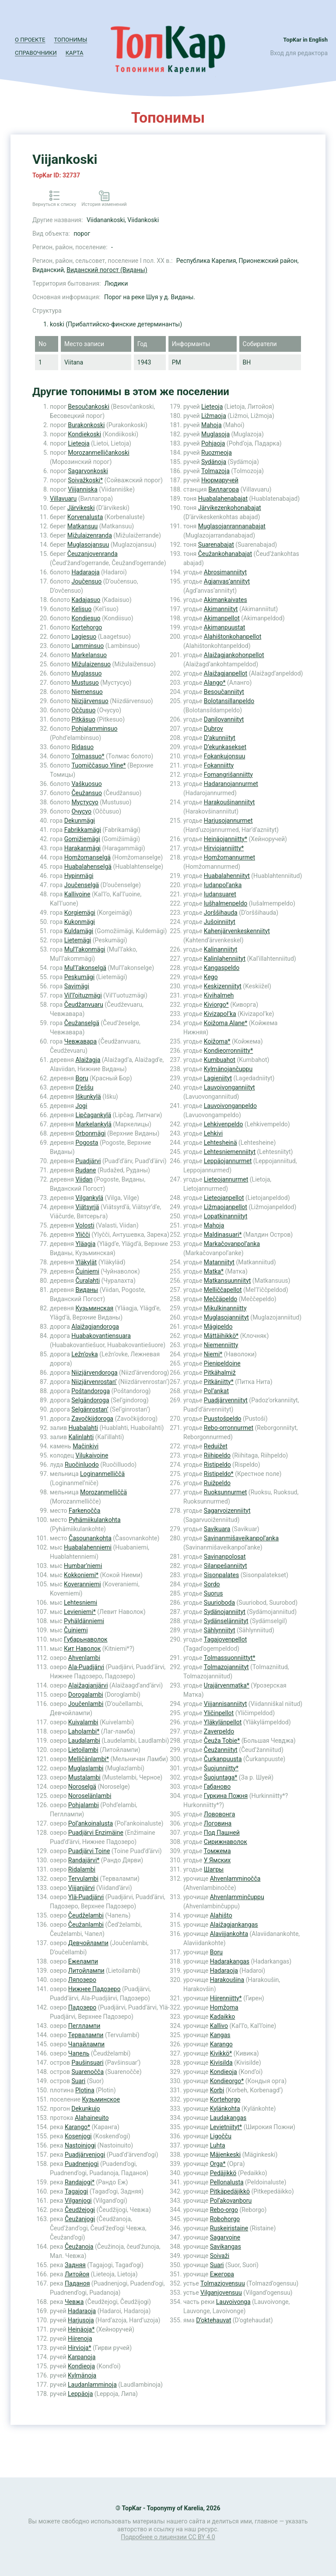  I want to click on Ruoksunnurmet, so click(225, 1492).